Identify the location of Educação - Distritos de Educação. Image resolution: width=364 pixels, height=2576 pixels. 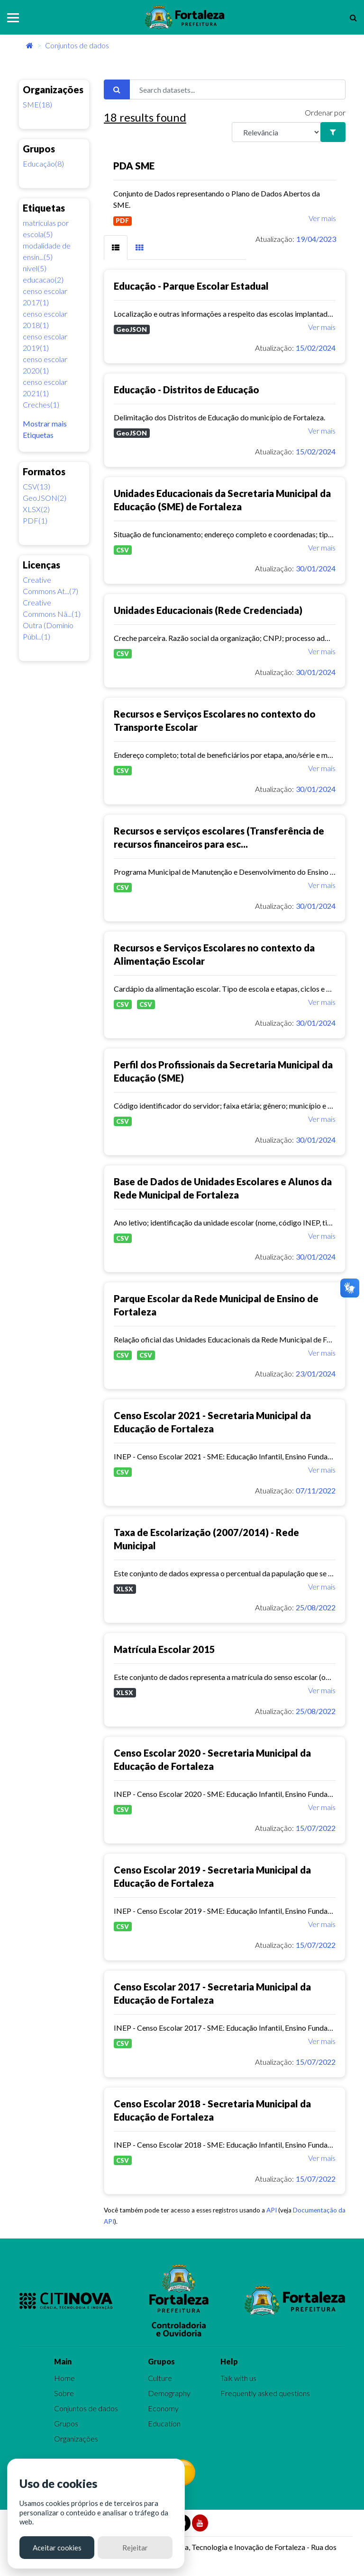
(186, 389).